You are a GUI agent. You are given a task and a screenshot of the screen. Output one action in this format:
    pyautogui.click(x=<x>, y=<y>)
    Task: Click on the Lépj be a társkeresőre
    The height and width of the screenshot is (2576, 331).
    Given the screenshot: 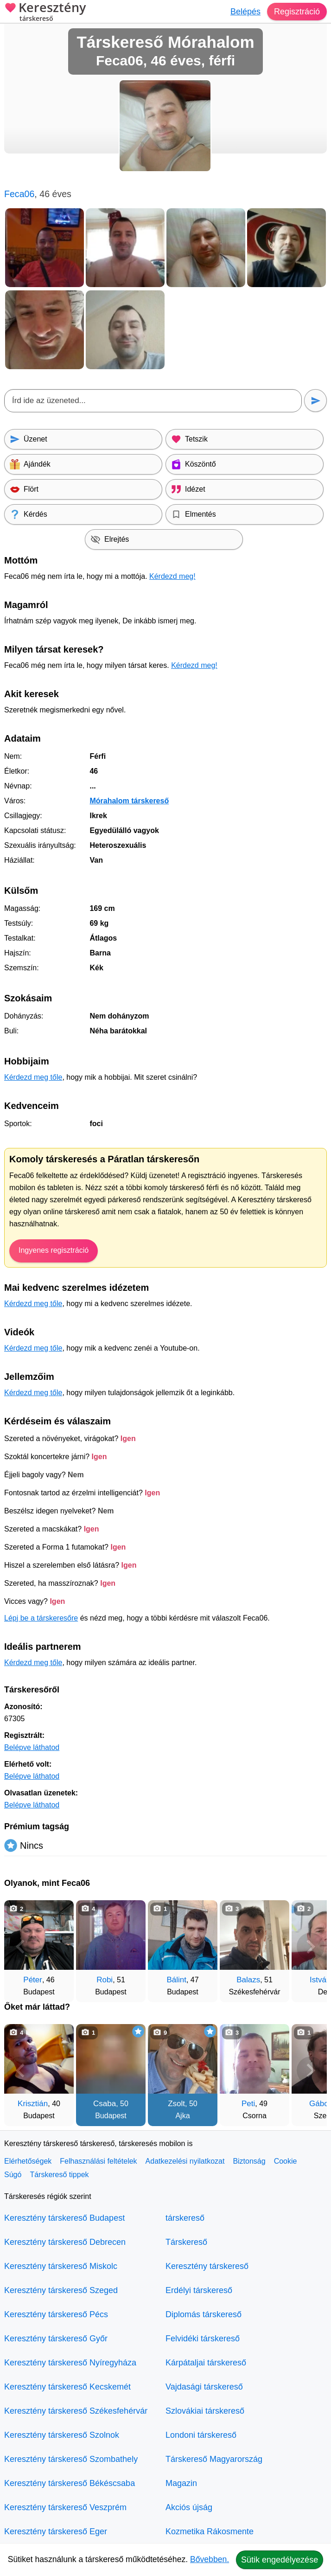 What is the action you would take?
    pyautogui.click(x=41, y=1618)
    